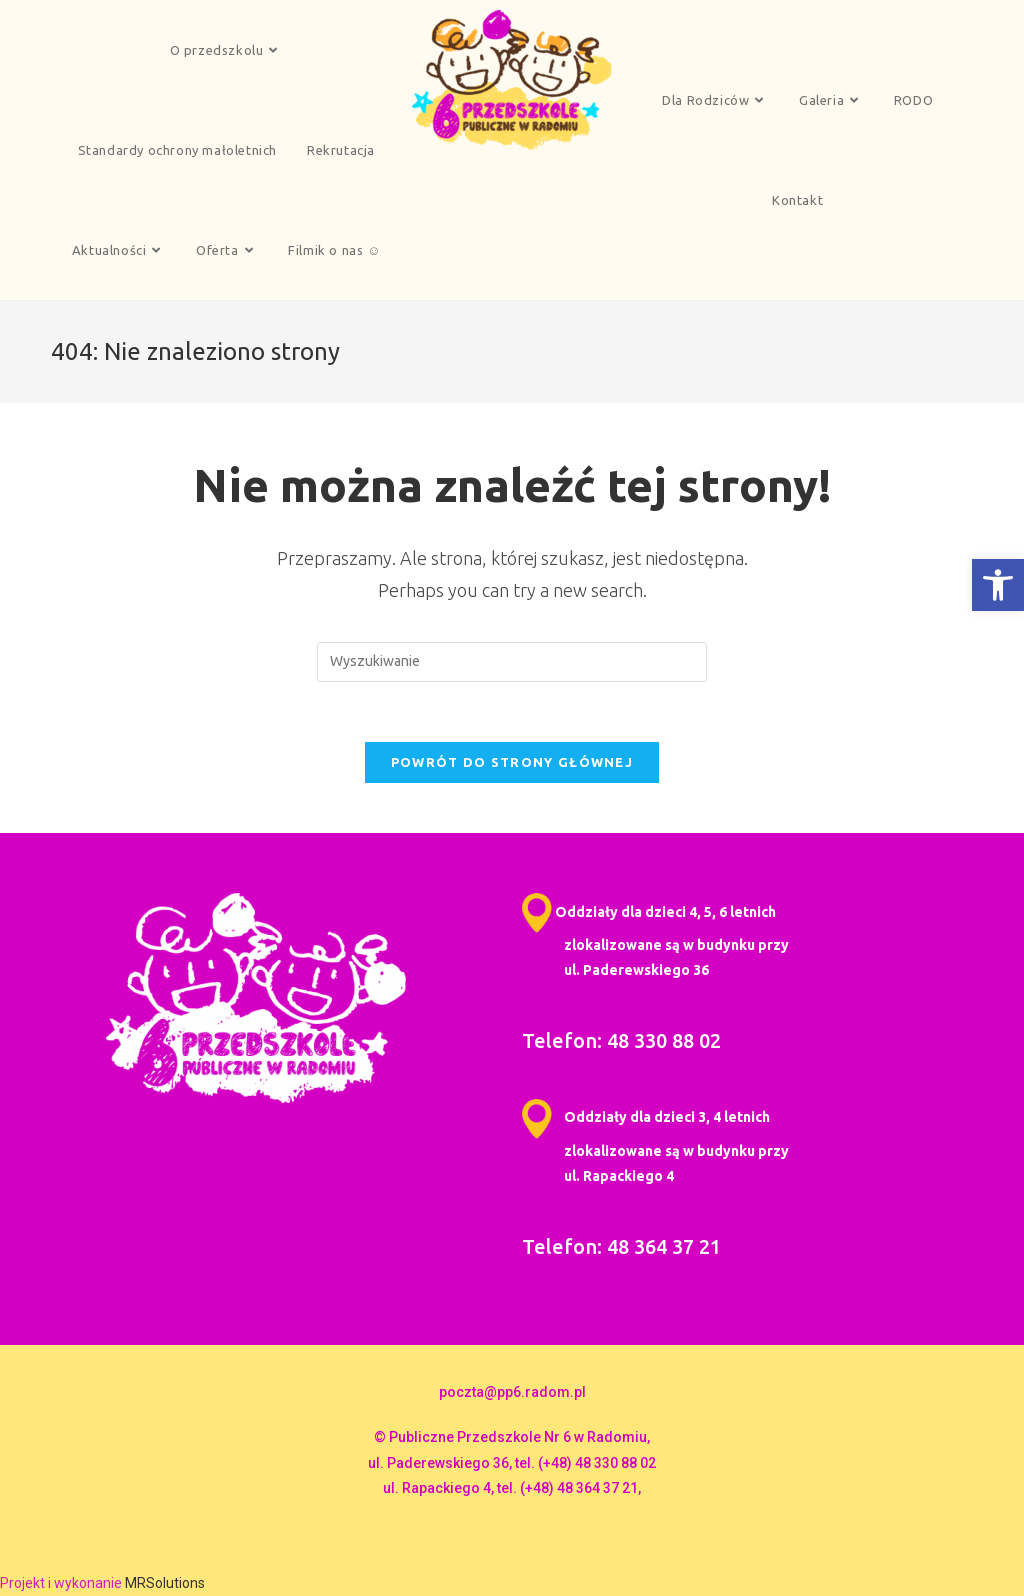 This screenshot has height=1596, width=1024. Describe the element at coordinates (165, 1583) in the screenshot. I see `MRSolutions` at that location.